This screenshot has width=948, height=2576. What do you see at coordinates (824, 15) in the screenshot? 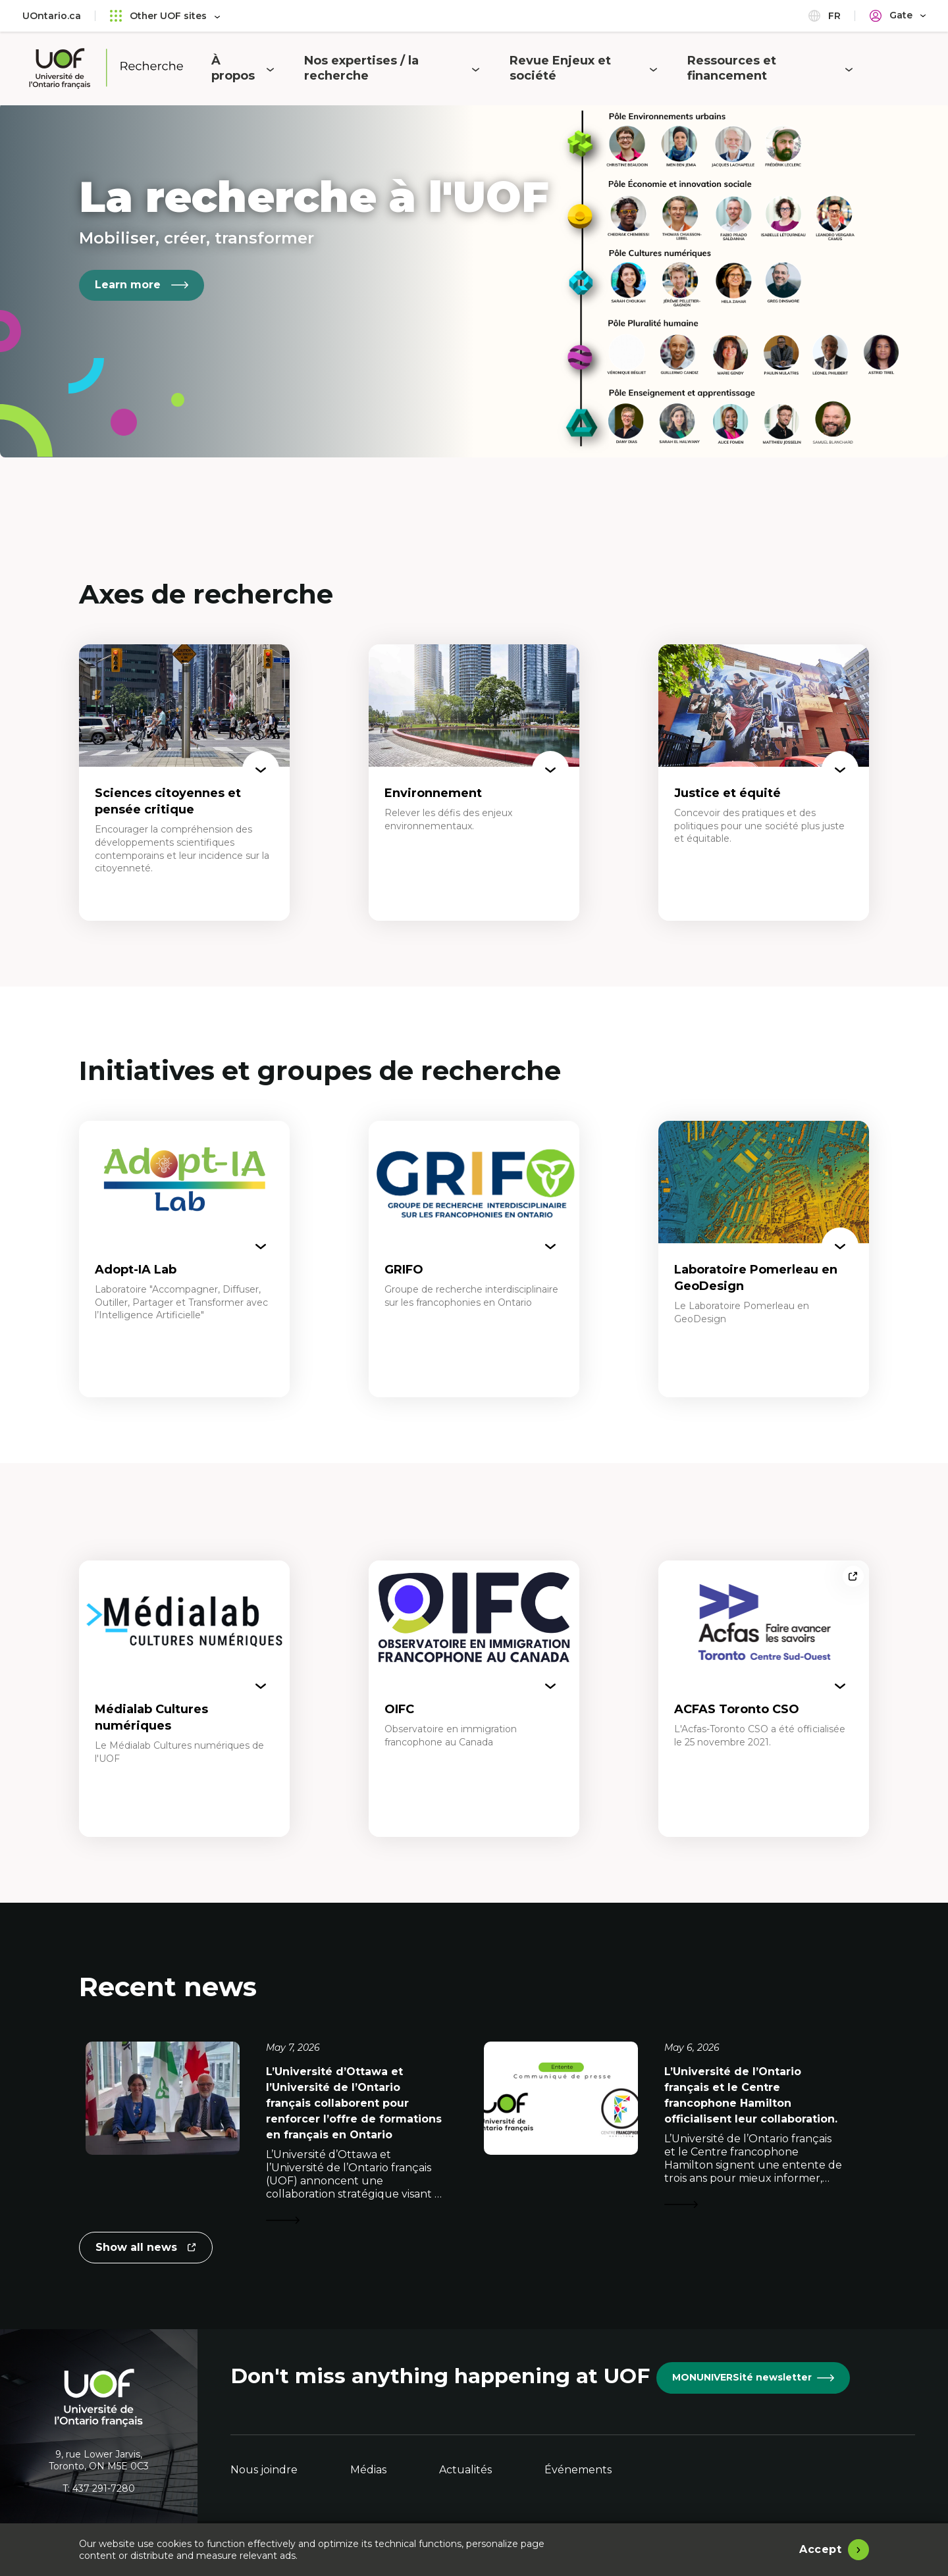
I see `fr` at bounding box center [824, 15].